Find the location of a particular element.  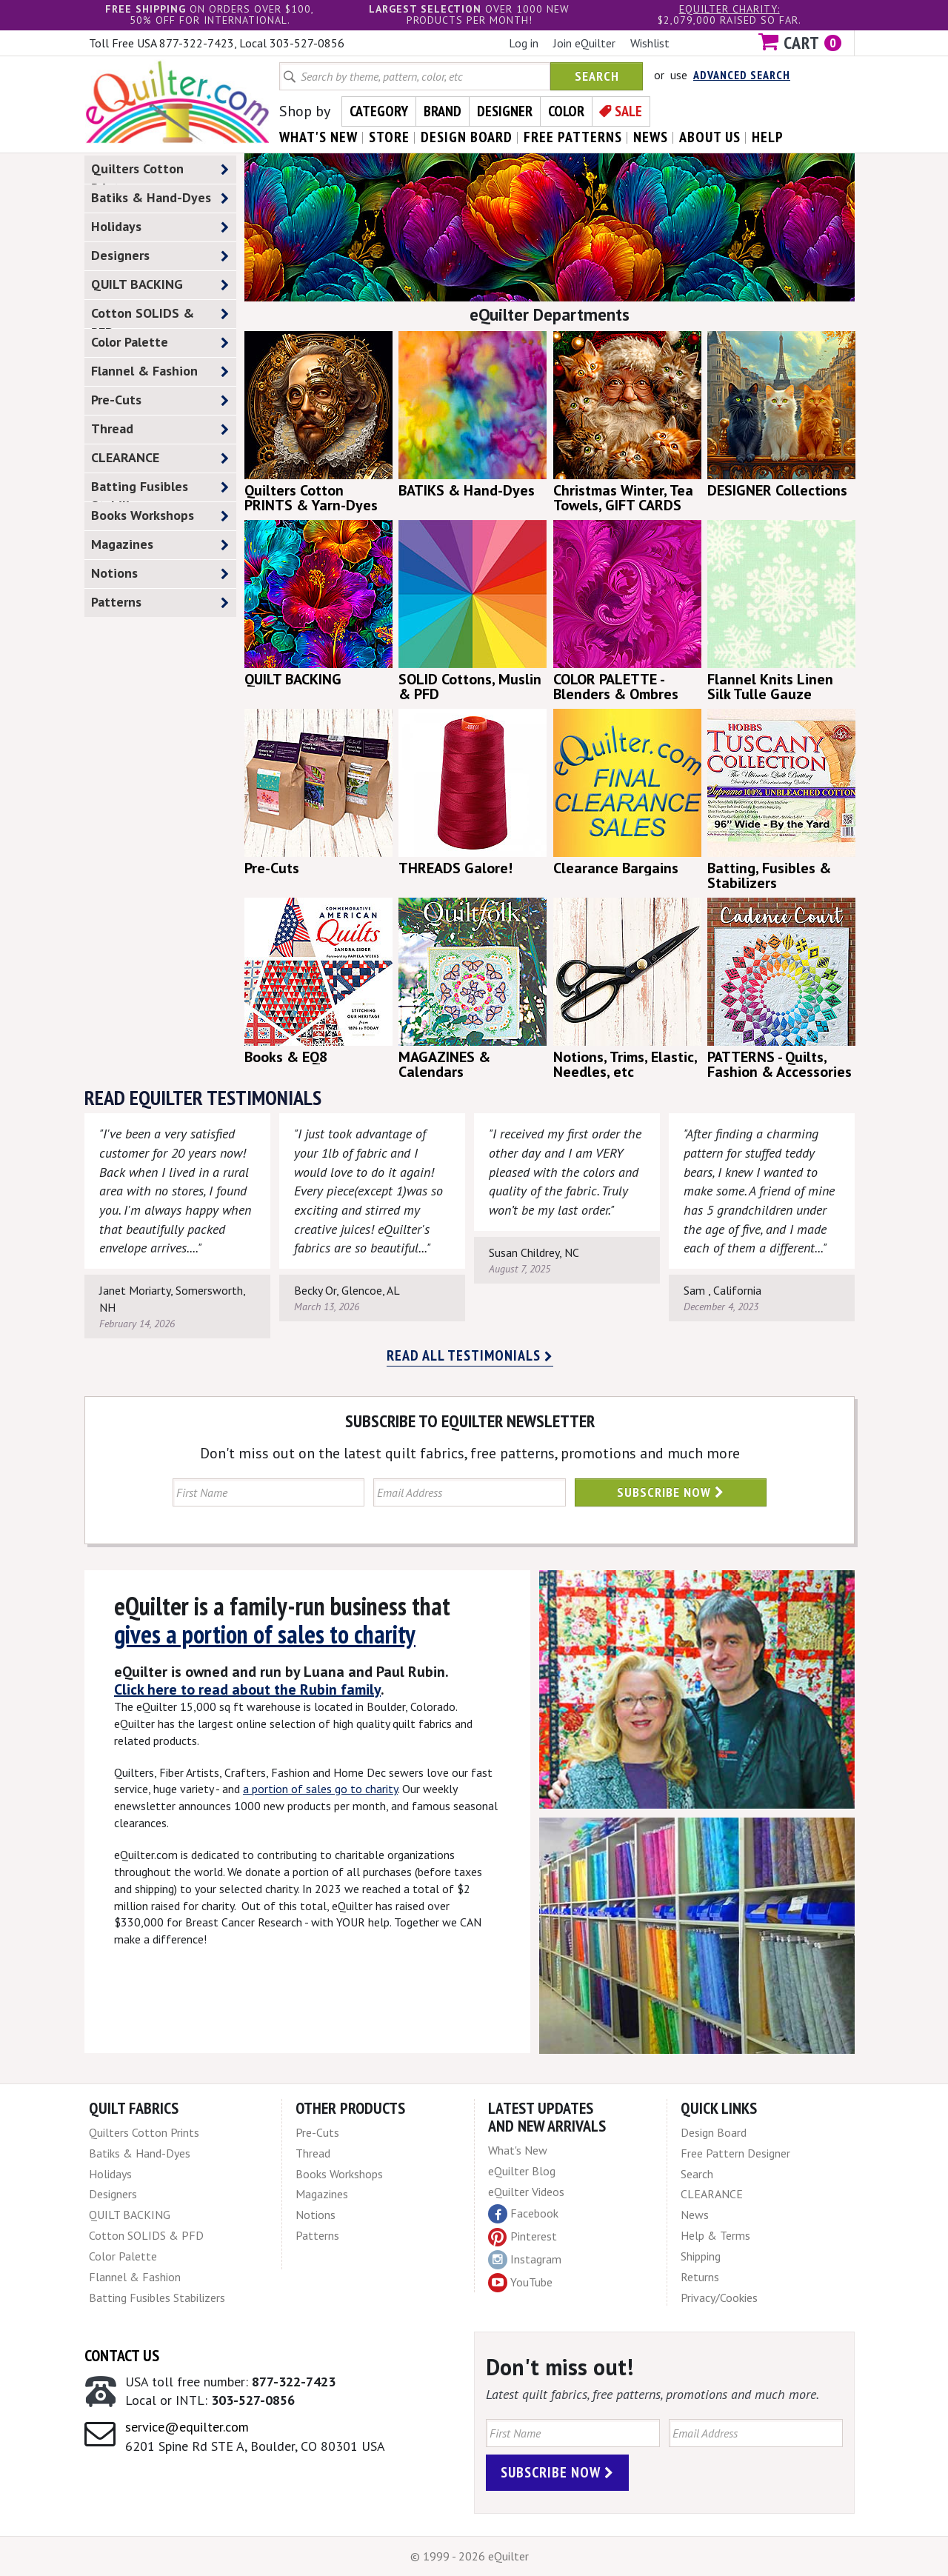

Flannel & Fashion is located at coordinates (160, 371).